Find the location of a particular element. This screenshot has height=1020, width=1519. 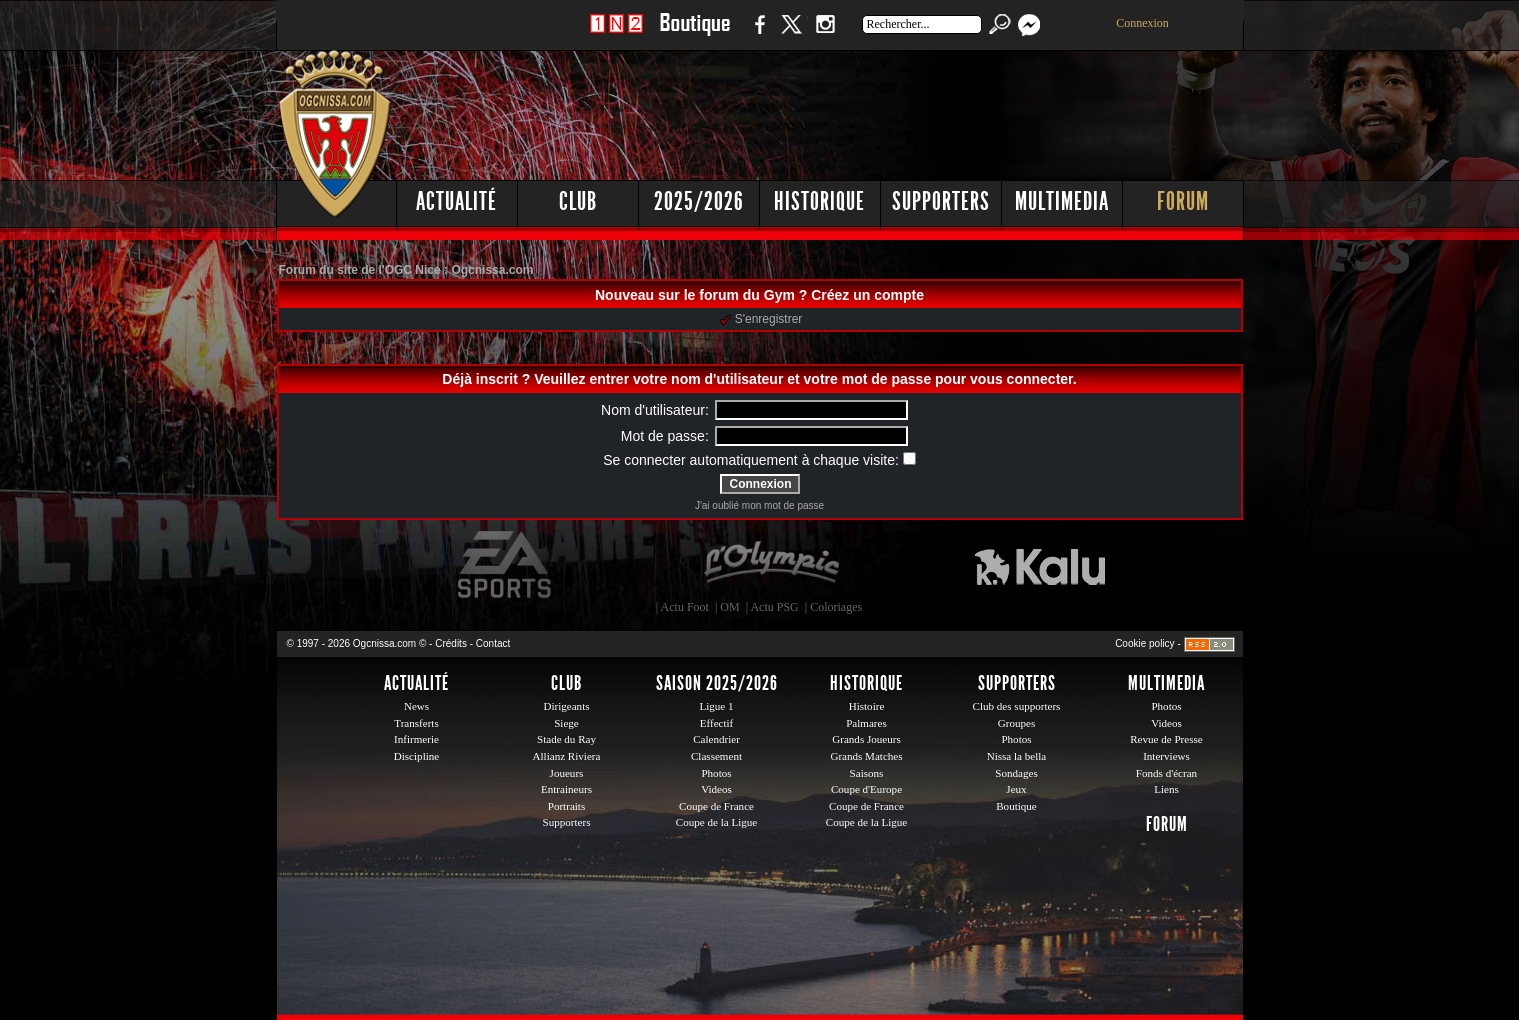

Palmares is located at coordinates (866, 723).